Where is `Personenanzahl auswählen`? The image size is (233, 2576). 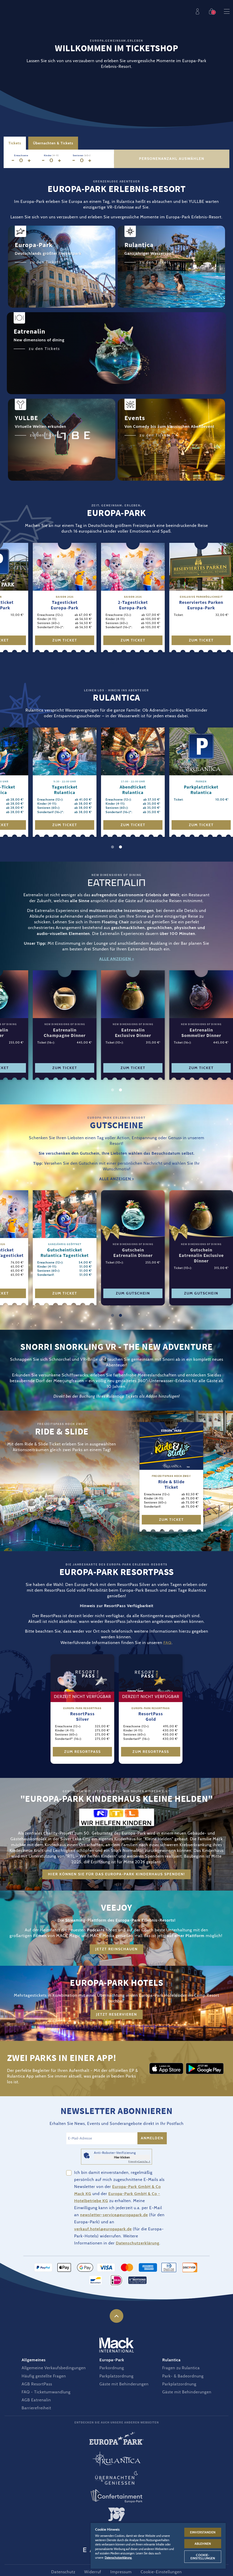 Personenanzahl auswählen is located at coordinates (172, 159).